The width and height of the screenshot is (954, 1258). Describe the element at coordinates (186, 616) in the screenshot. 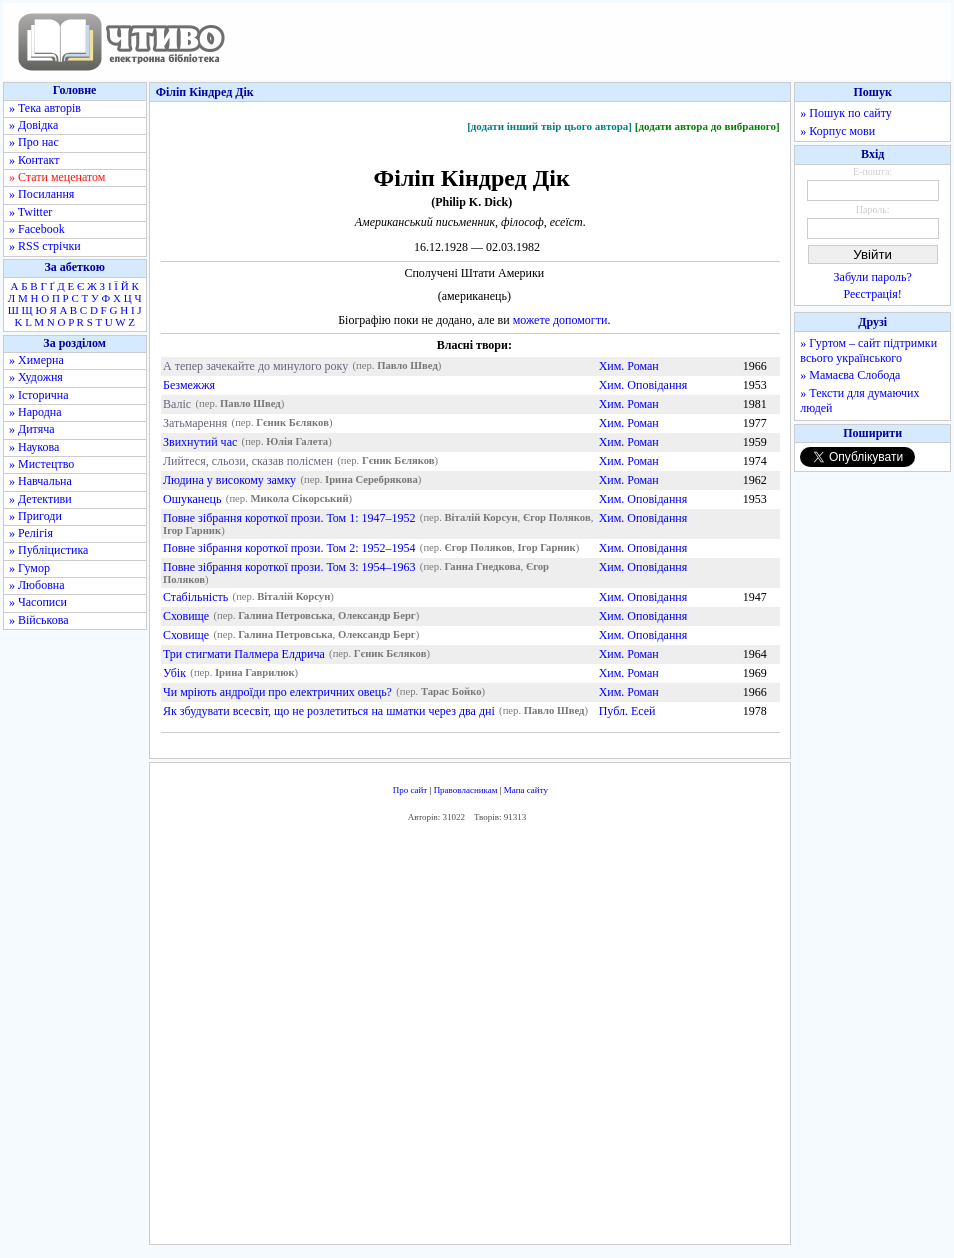

I see `Сховище` at that location.